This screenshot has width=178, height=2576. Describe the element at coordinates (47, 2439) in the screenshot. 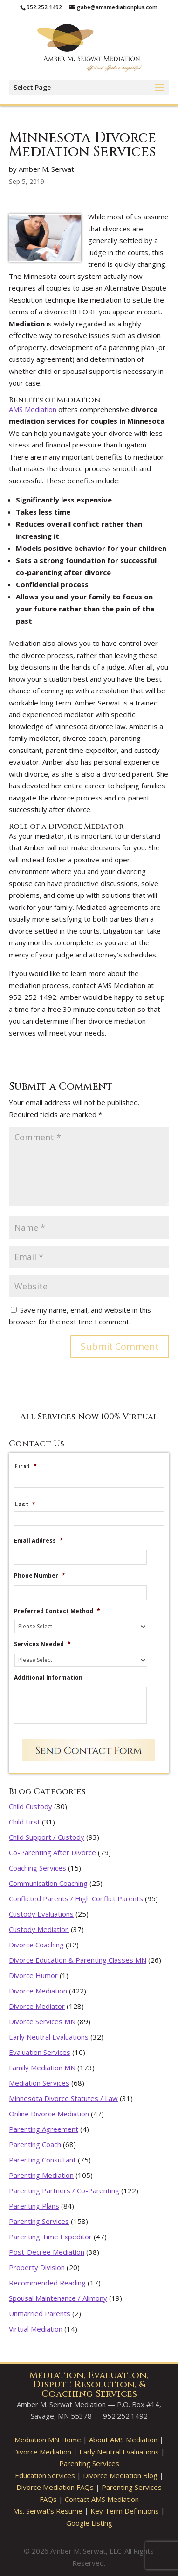

I see `Mediation MN Home` at that location.